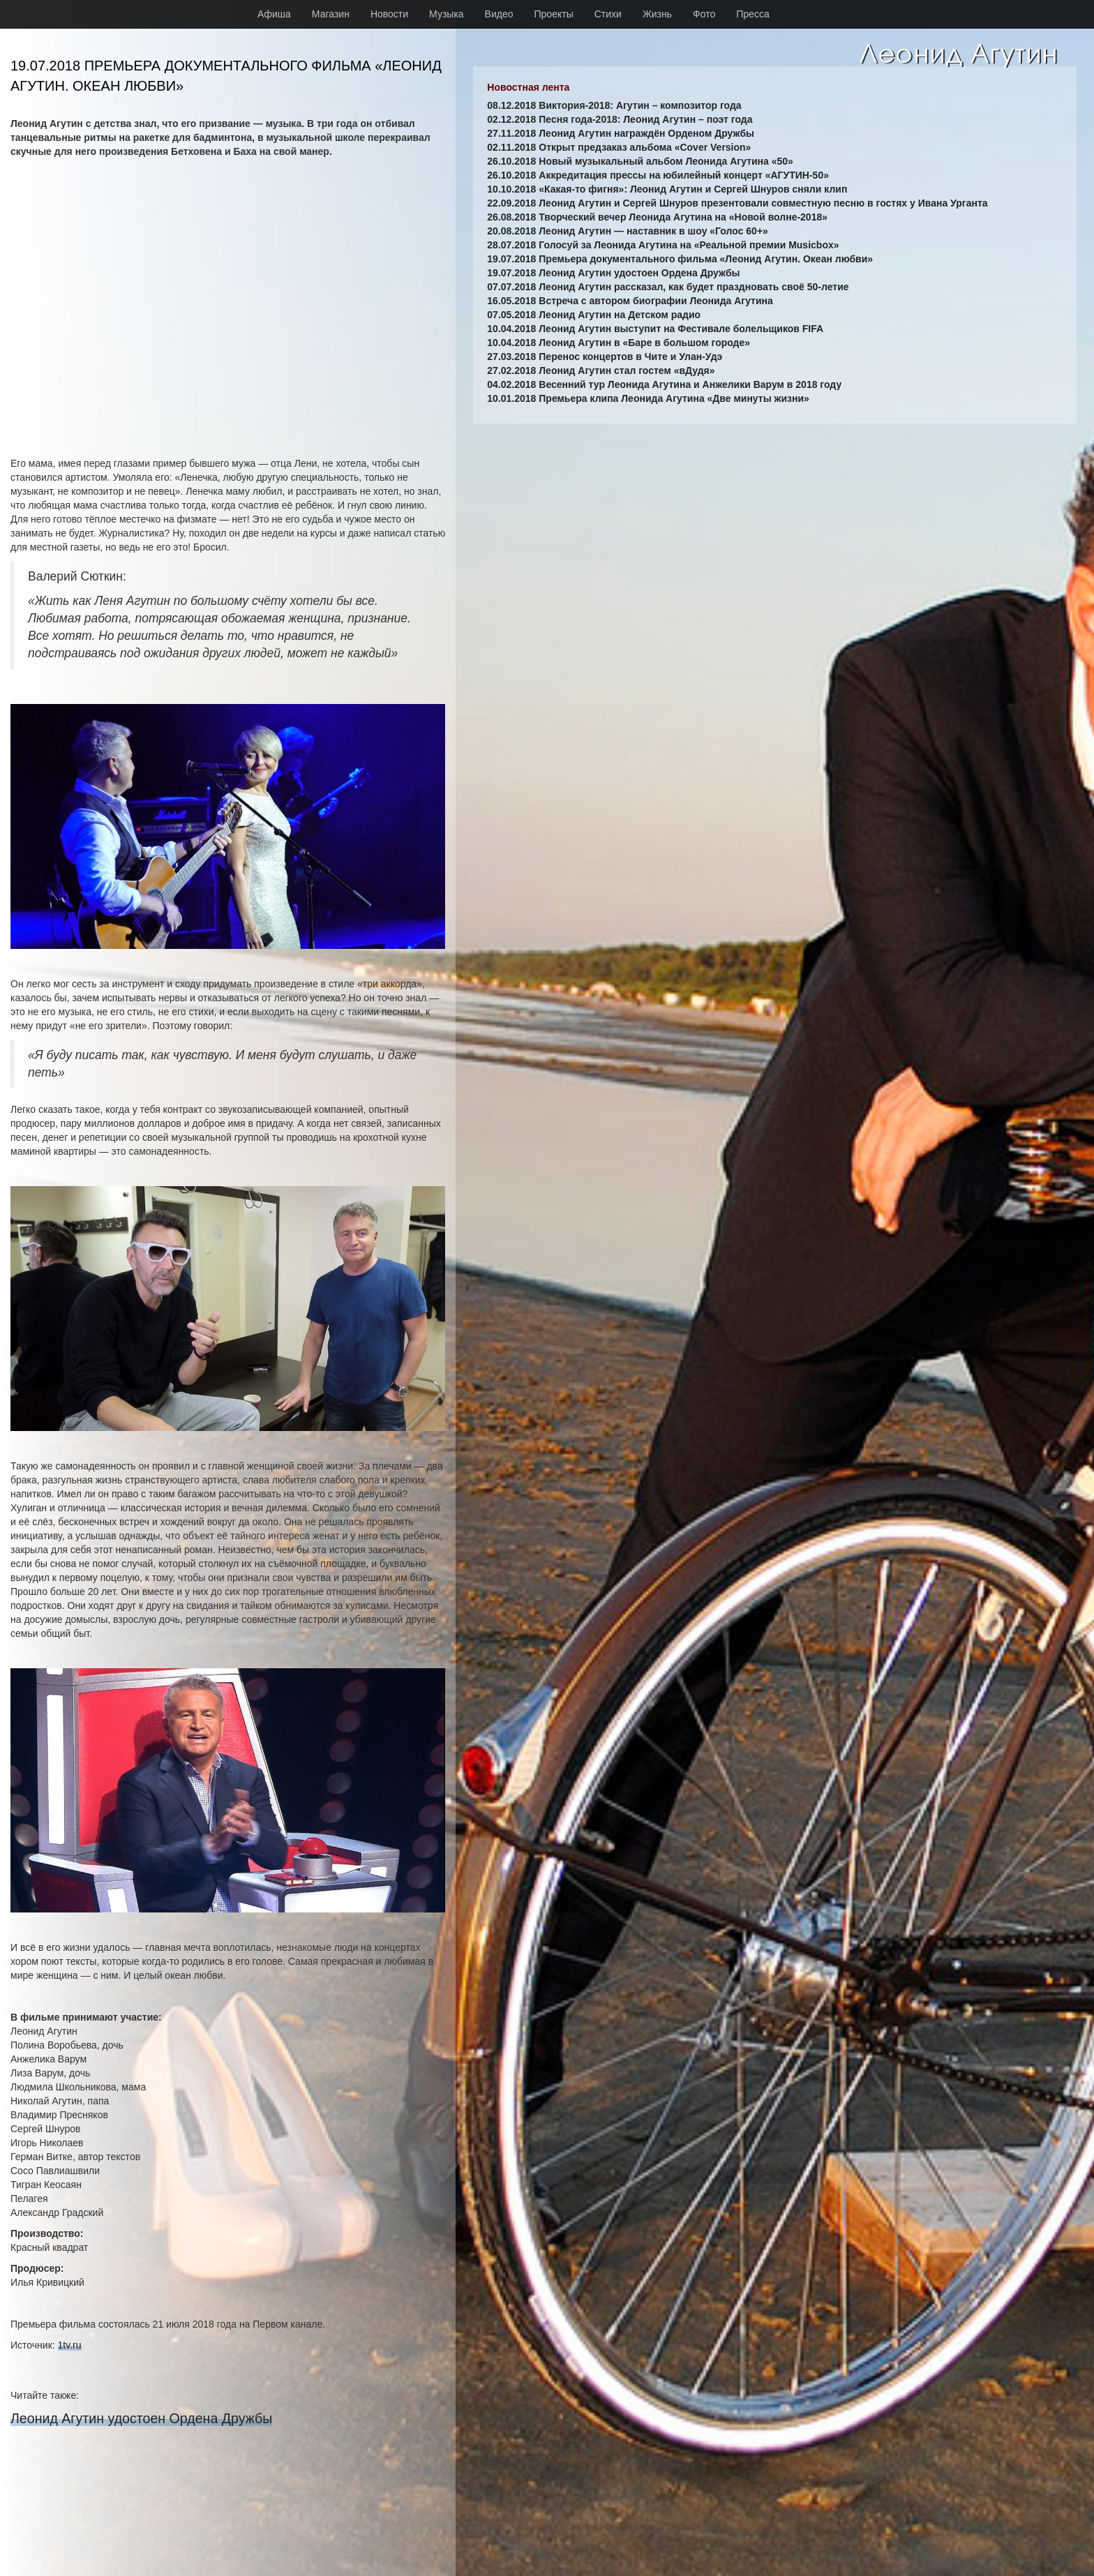 The width and height of the screenshot is (1094, 2576). I want to click on 26.10.2018 Новый музыкальный альбом Леонида Агутина «50», so click(640, 161).